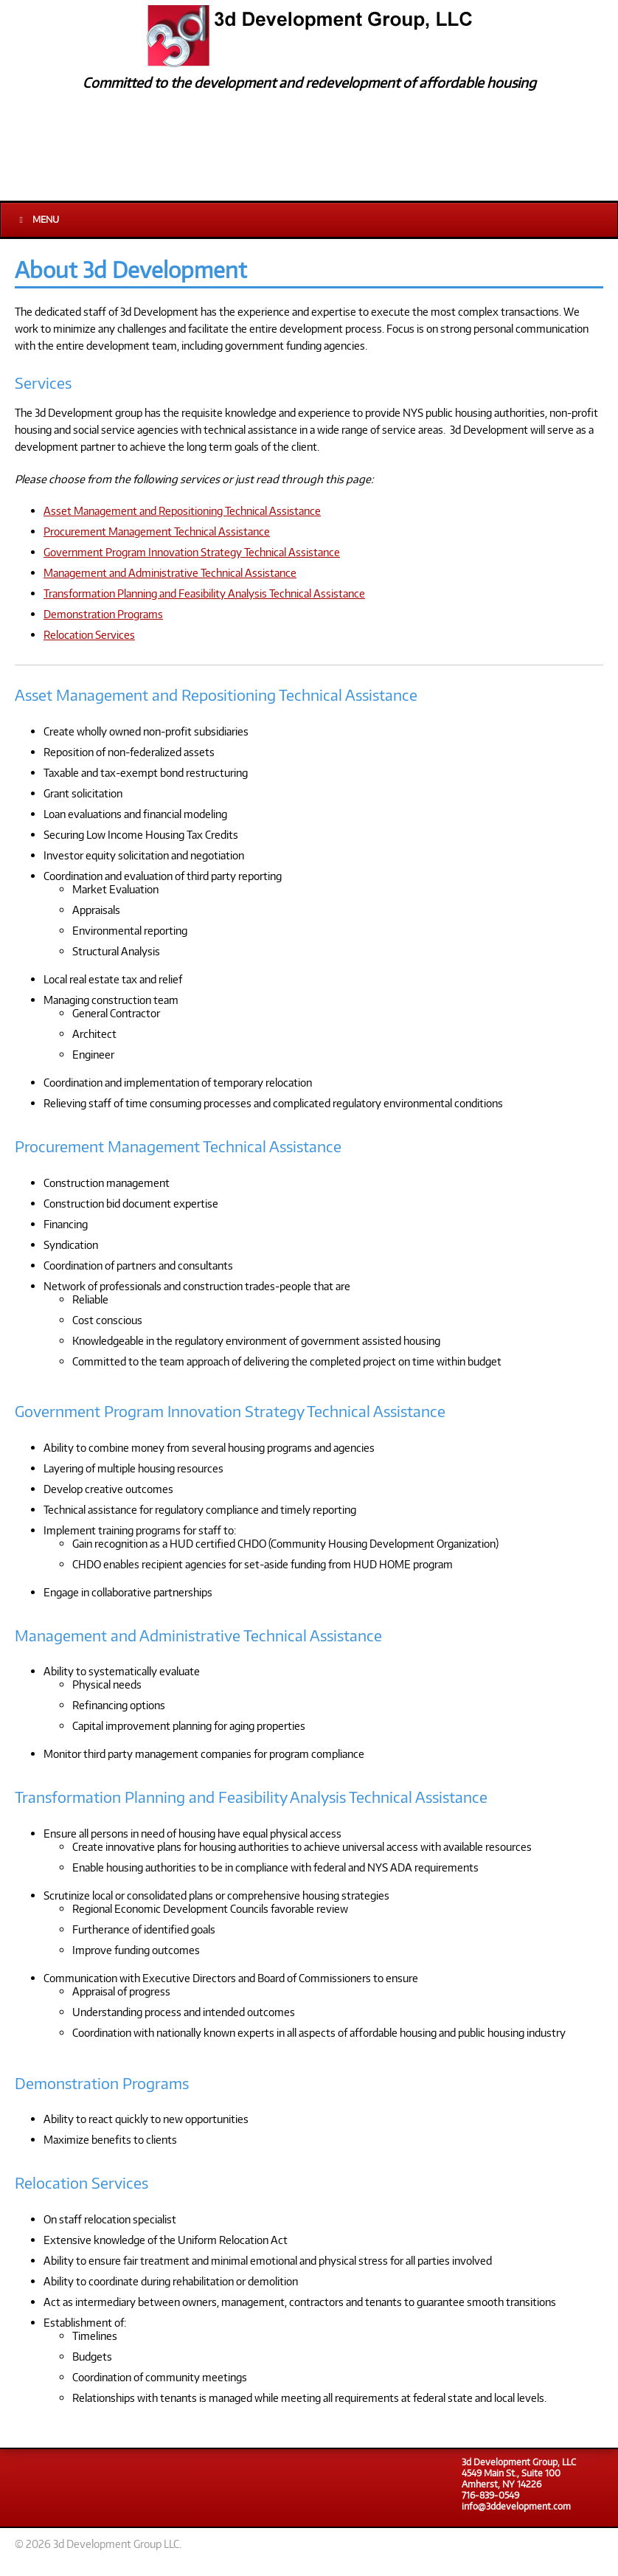 The height and width of the screenshot is (2576, 618). I want to click on Government Program Innovation Strategy Technical Assistance, so click(192, 551).